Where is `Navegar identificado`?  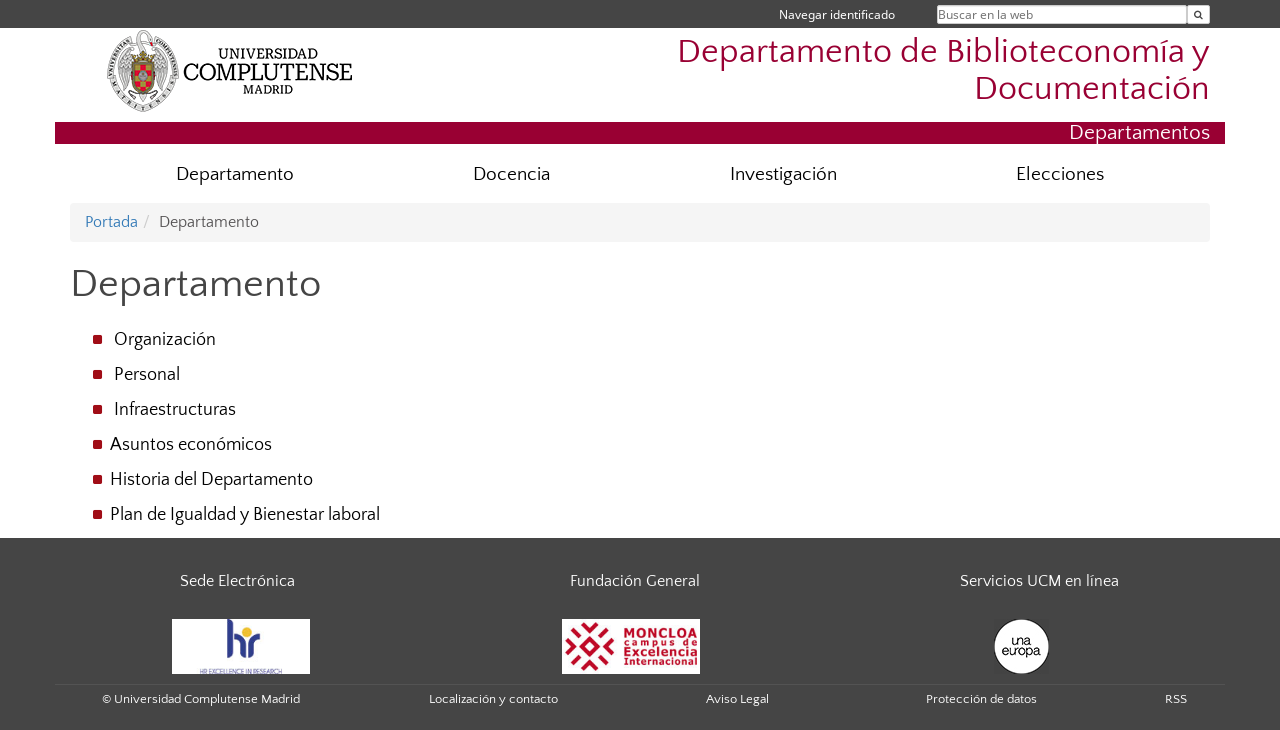
Navegar identificado is located at coordinates (837, 14).